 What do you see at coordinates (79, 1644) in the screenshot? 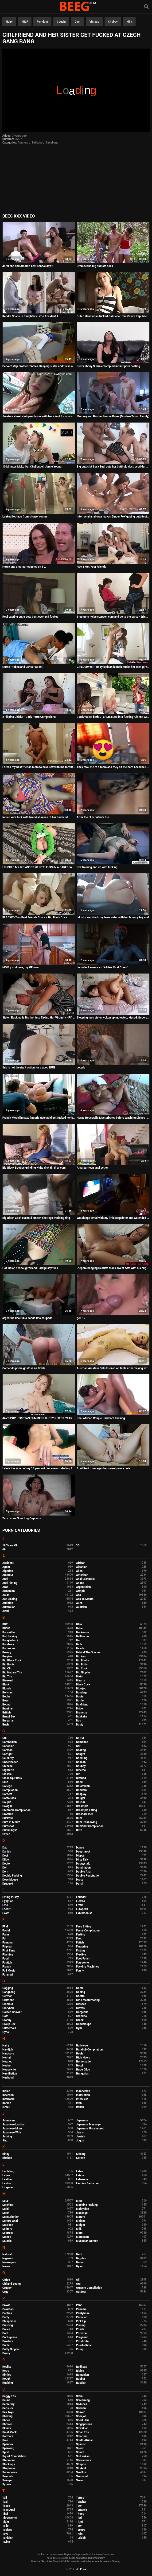
I see `Bath` at bounding box center [79, 1644].